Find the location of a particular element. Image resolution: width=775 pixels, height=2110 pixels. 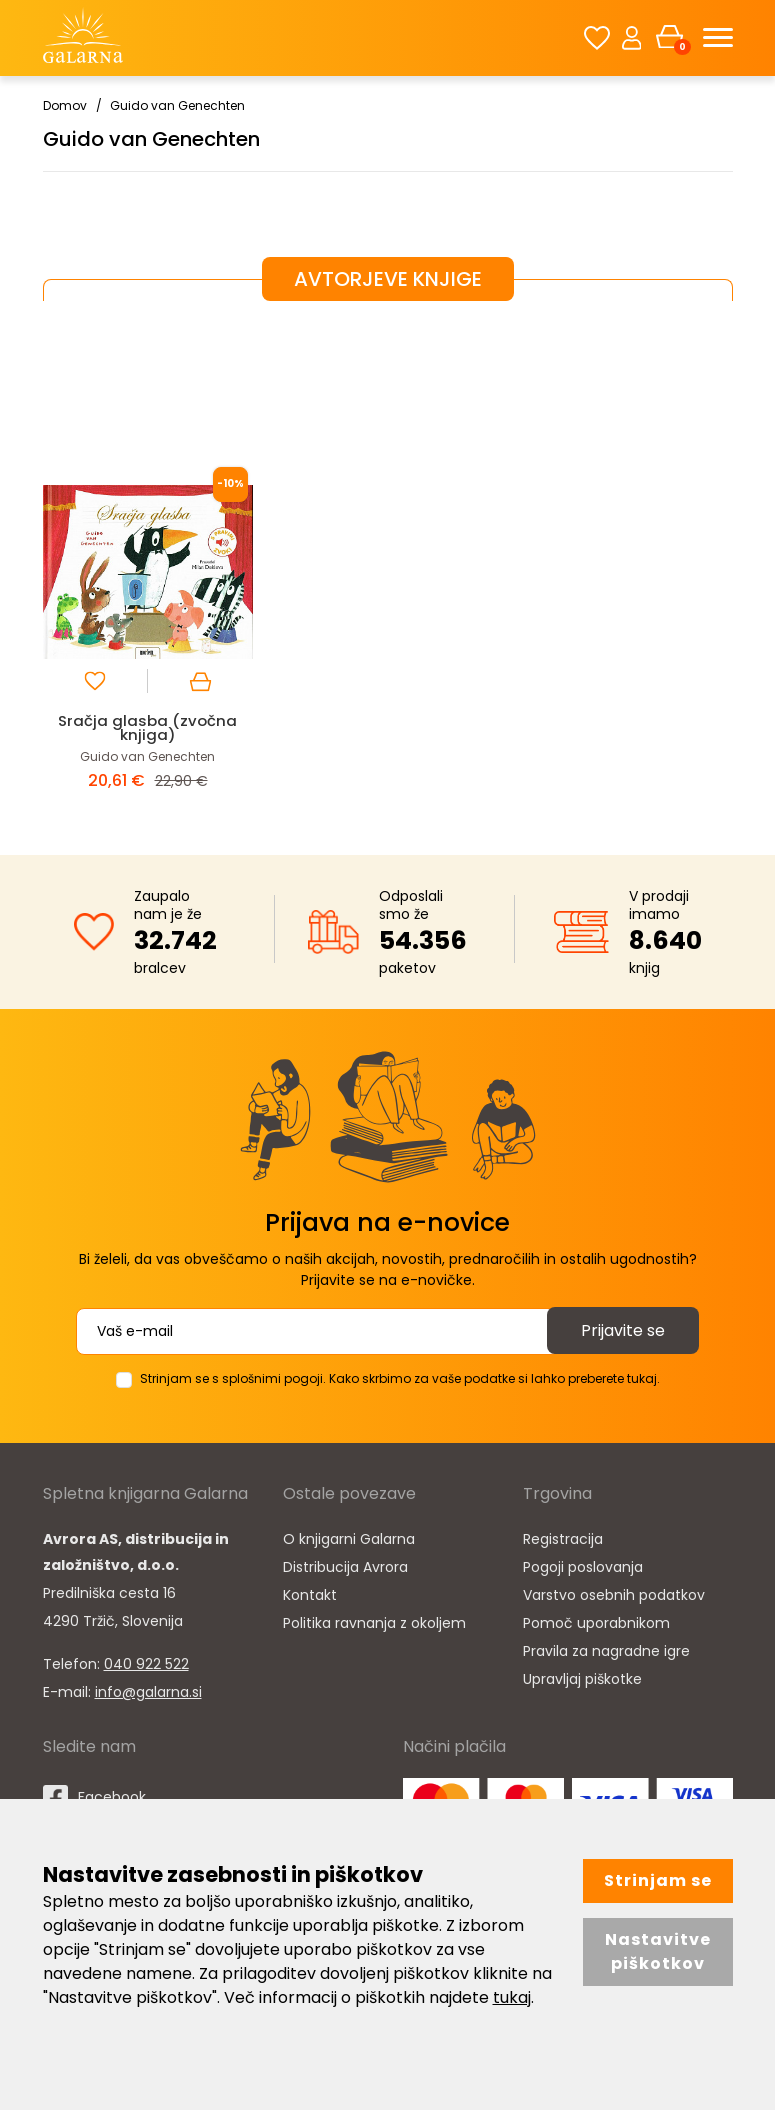

Politika ravnanja z okoljem is located at coordinates (374, 1623).